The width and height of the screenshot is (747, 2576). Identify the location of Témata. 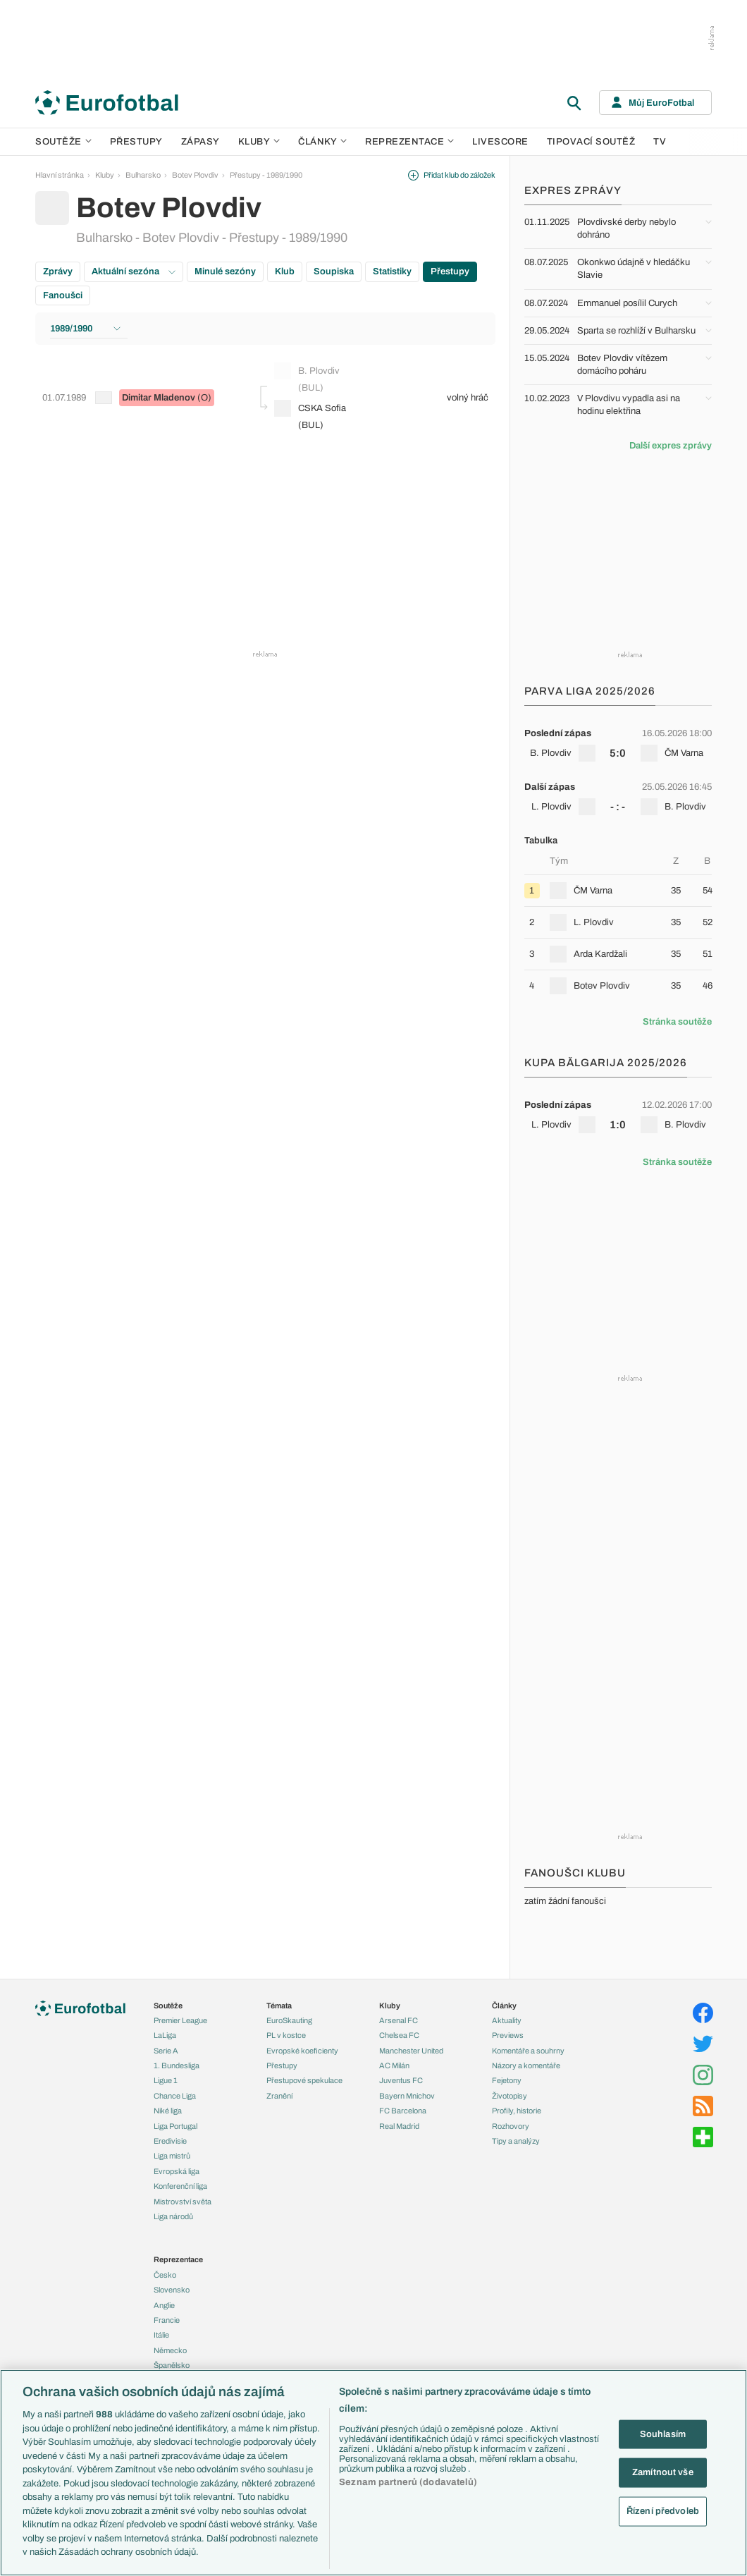
(279, 2005).